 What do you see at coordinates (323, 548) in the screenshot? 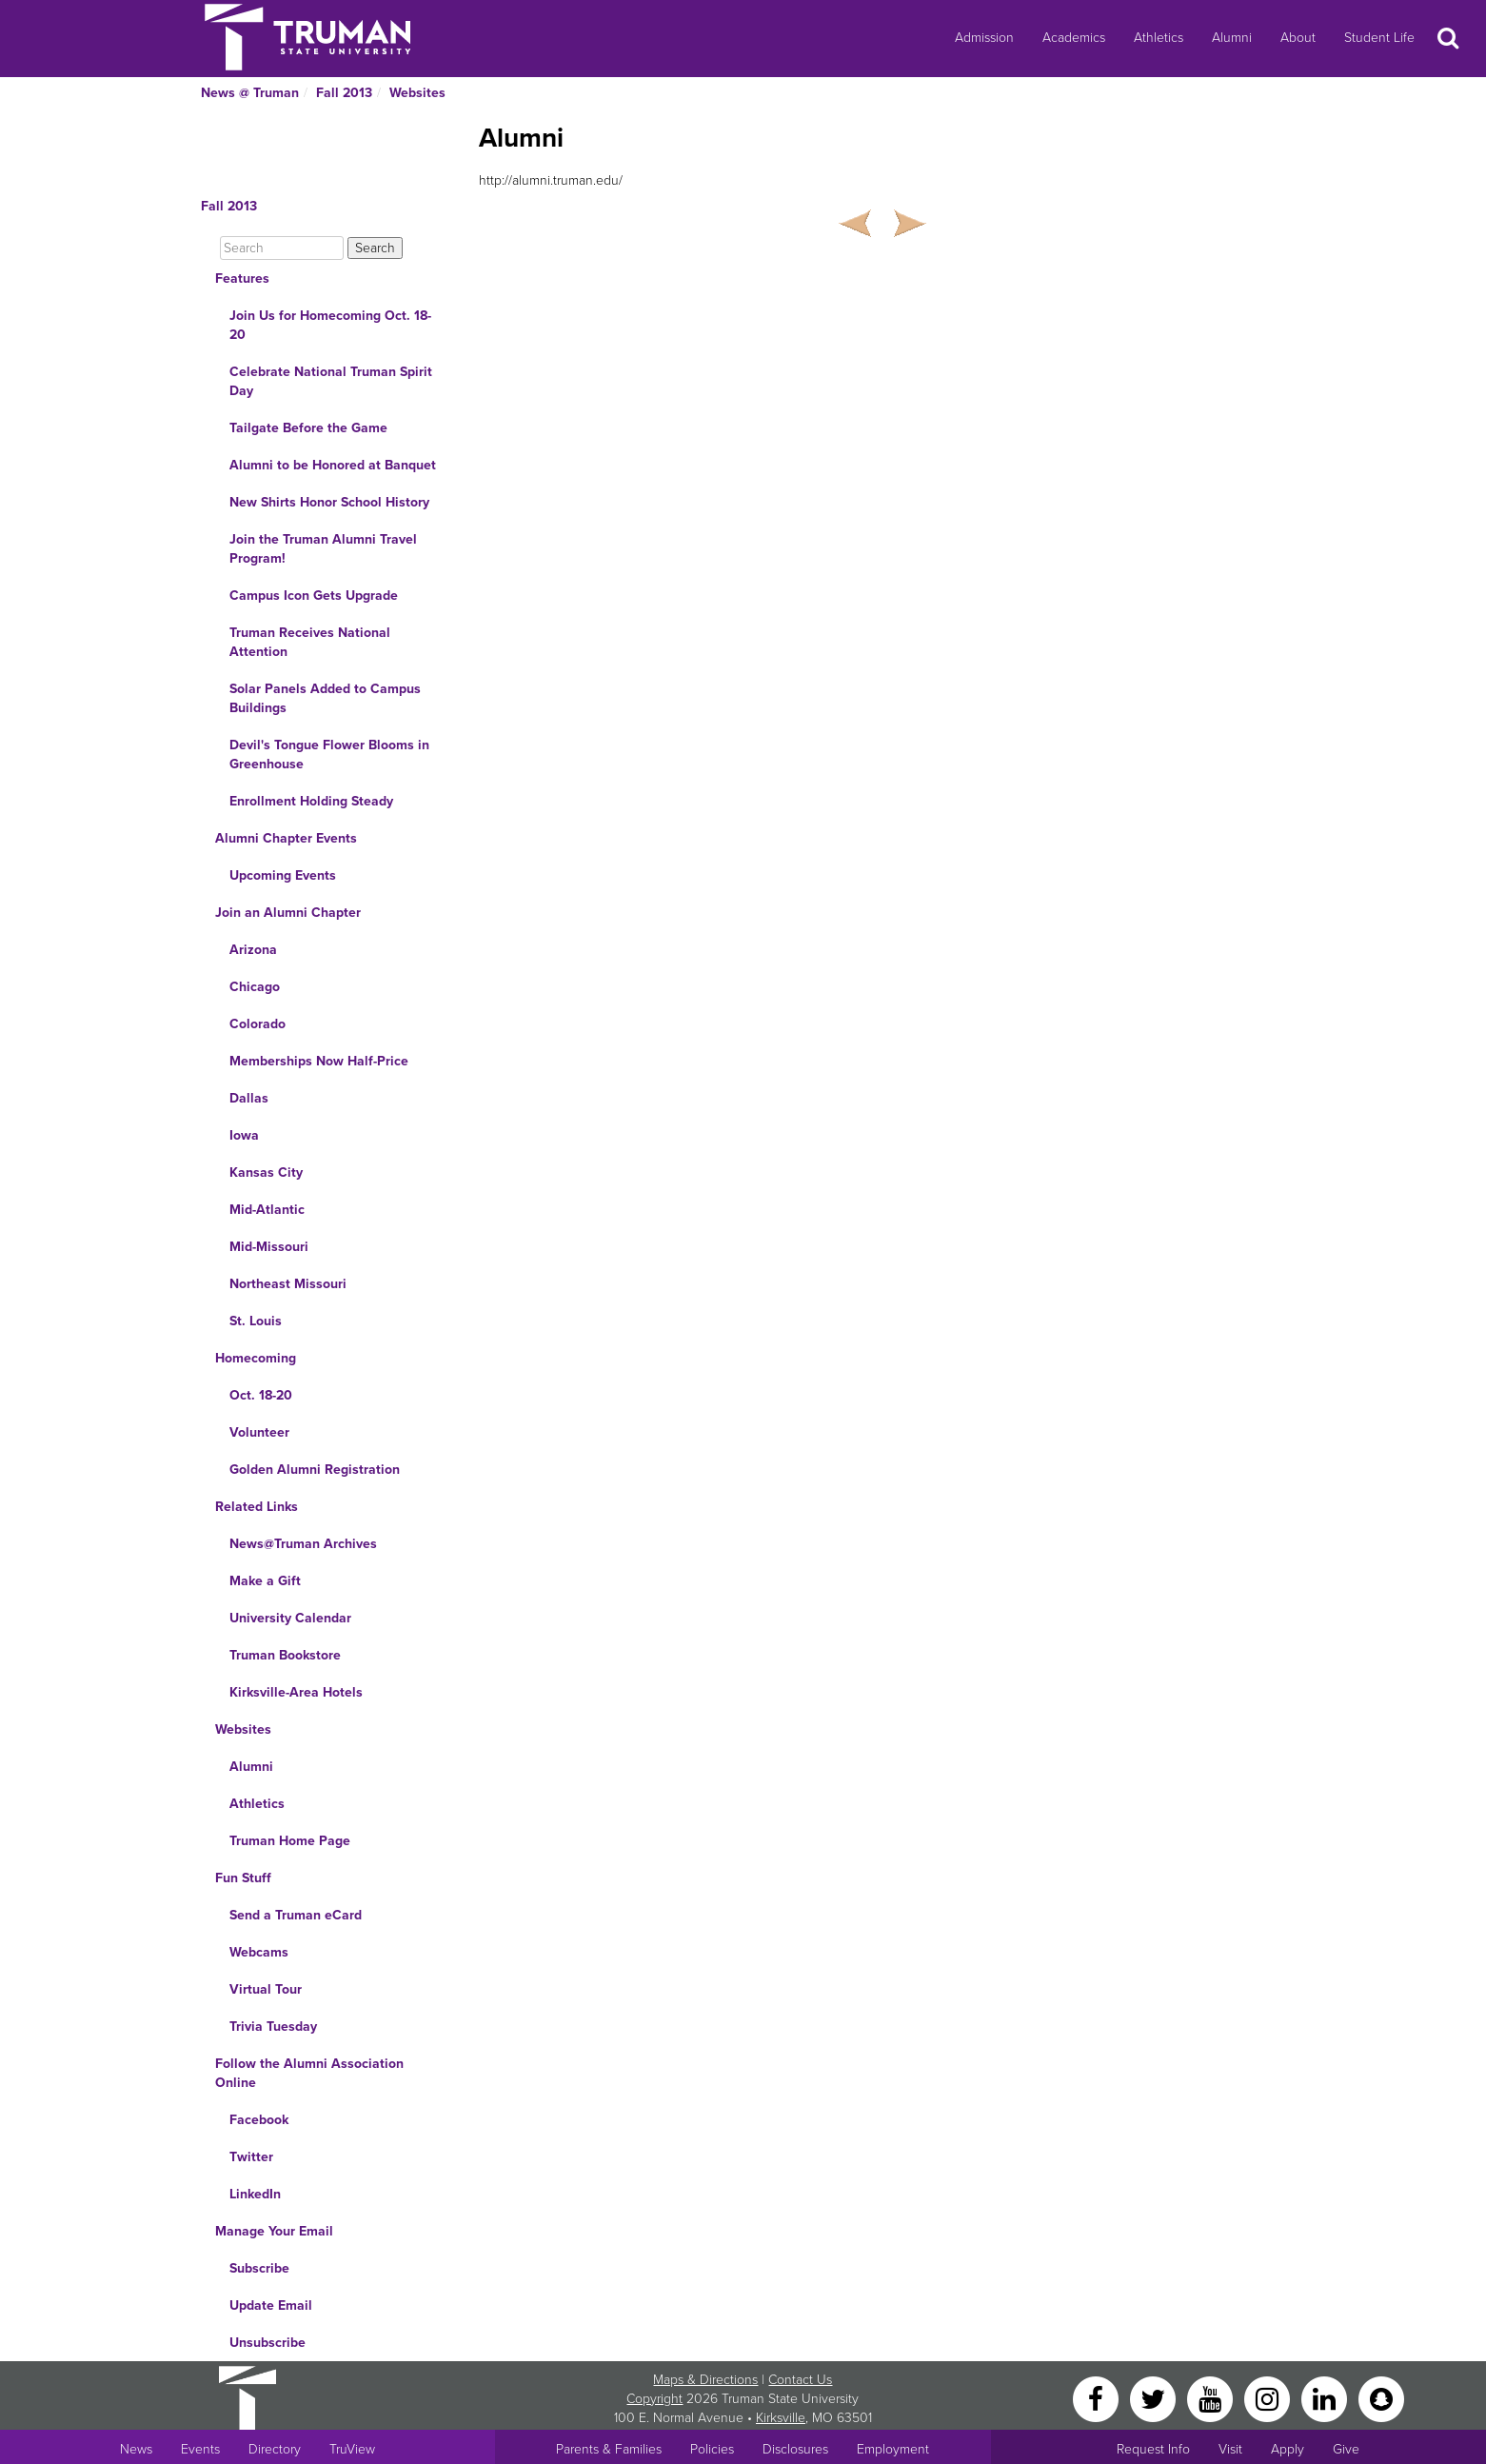
I see `Join the Truman Alumni Travel Program!` at bounding box center [323, 548].